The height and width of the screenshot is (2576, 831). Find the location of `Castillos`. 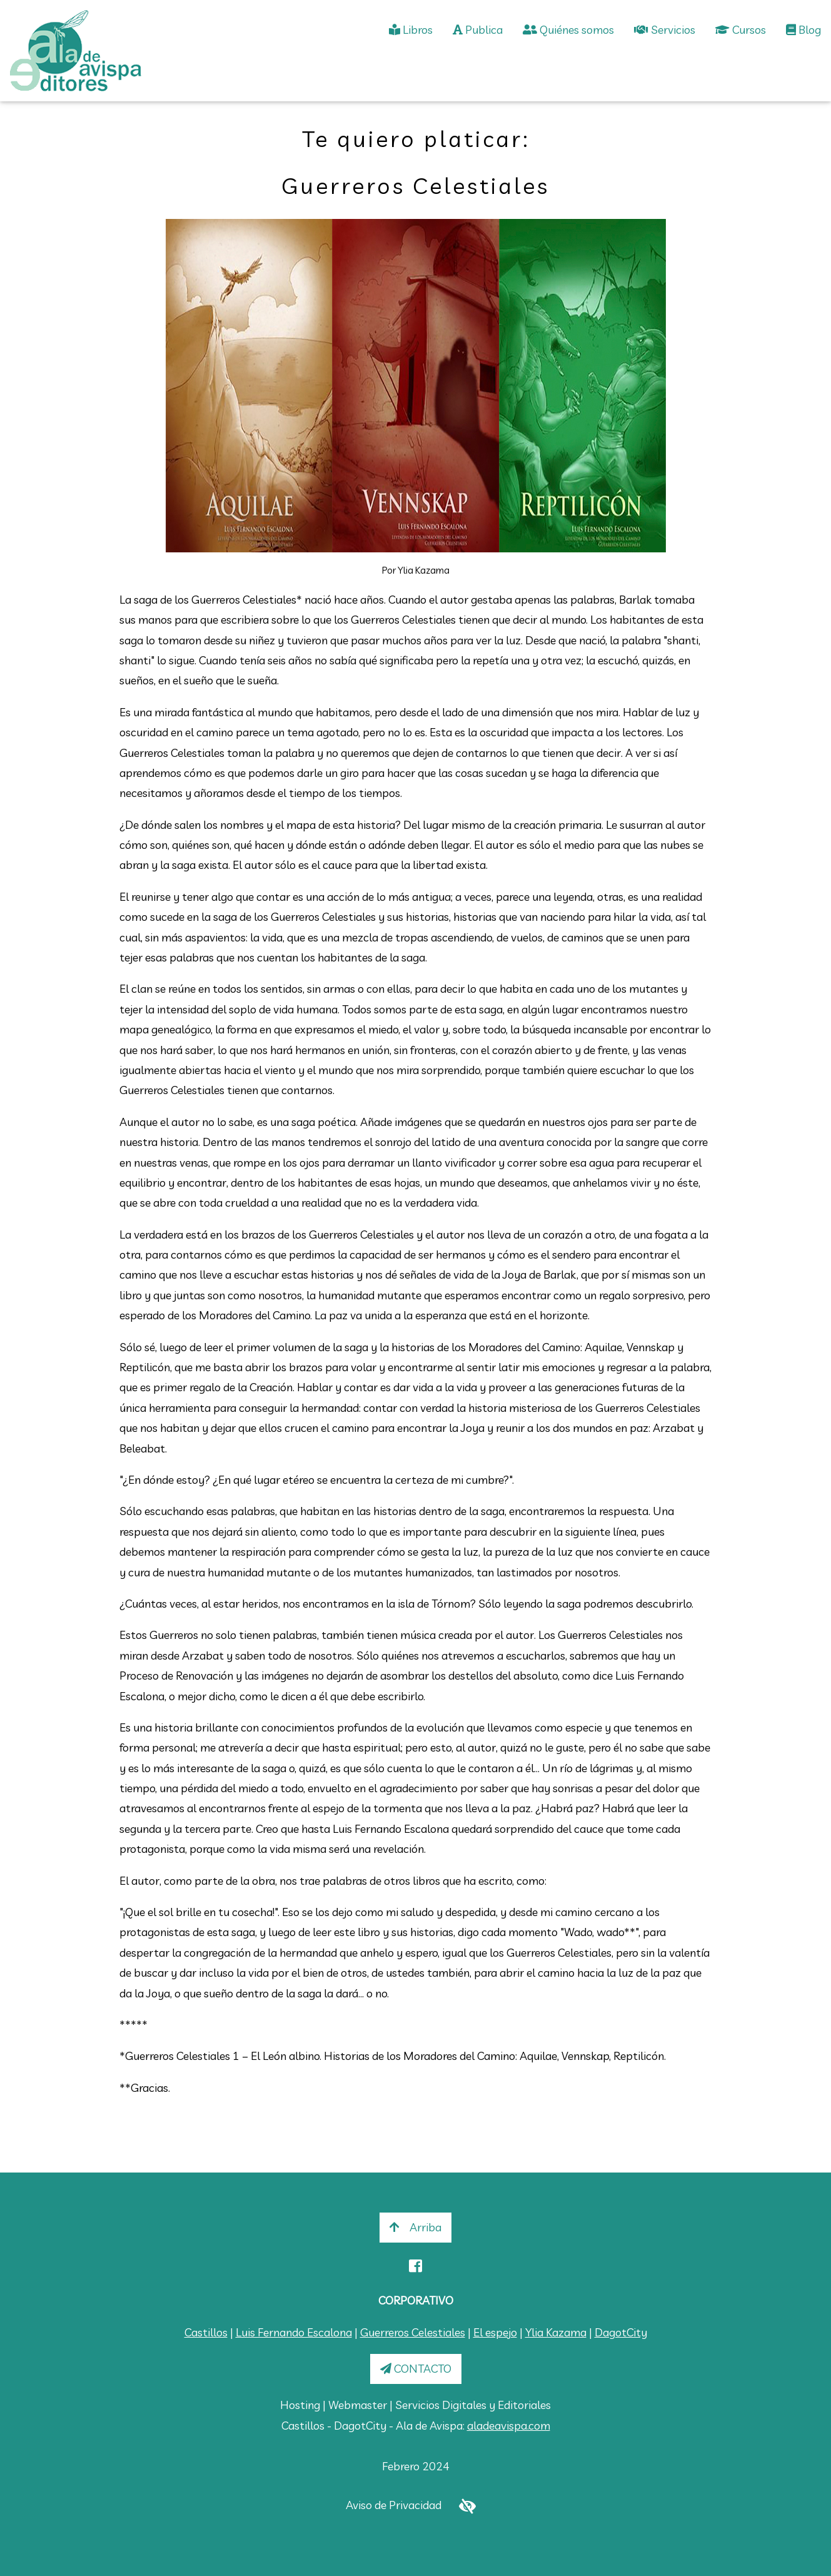

Castillos is located at coordinates (206, 2332).